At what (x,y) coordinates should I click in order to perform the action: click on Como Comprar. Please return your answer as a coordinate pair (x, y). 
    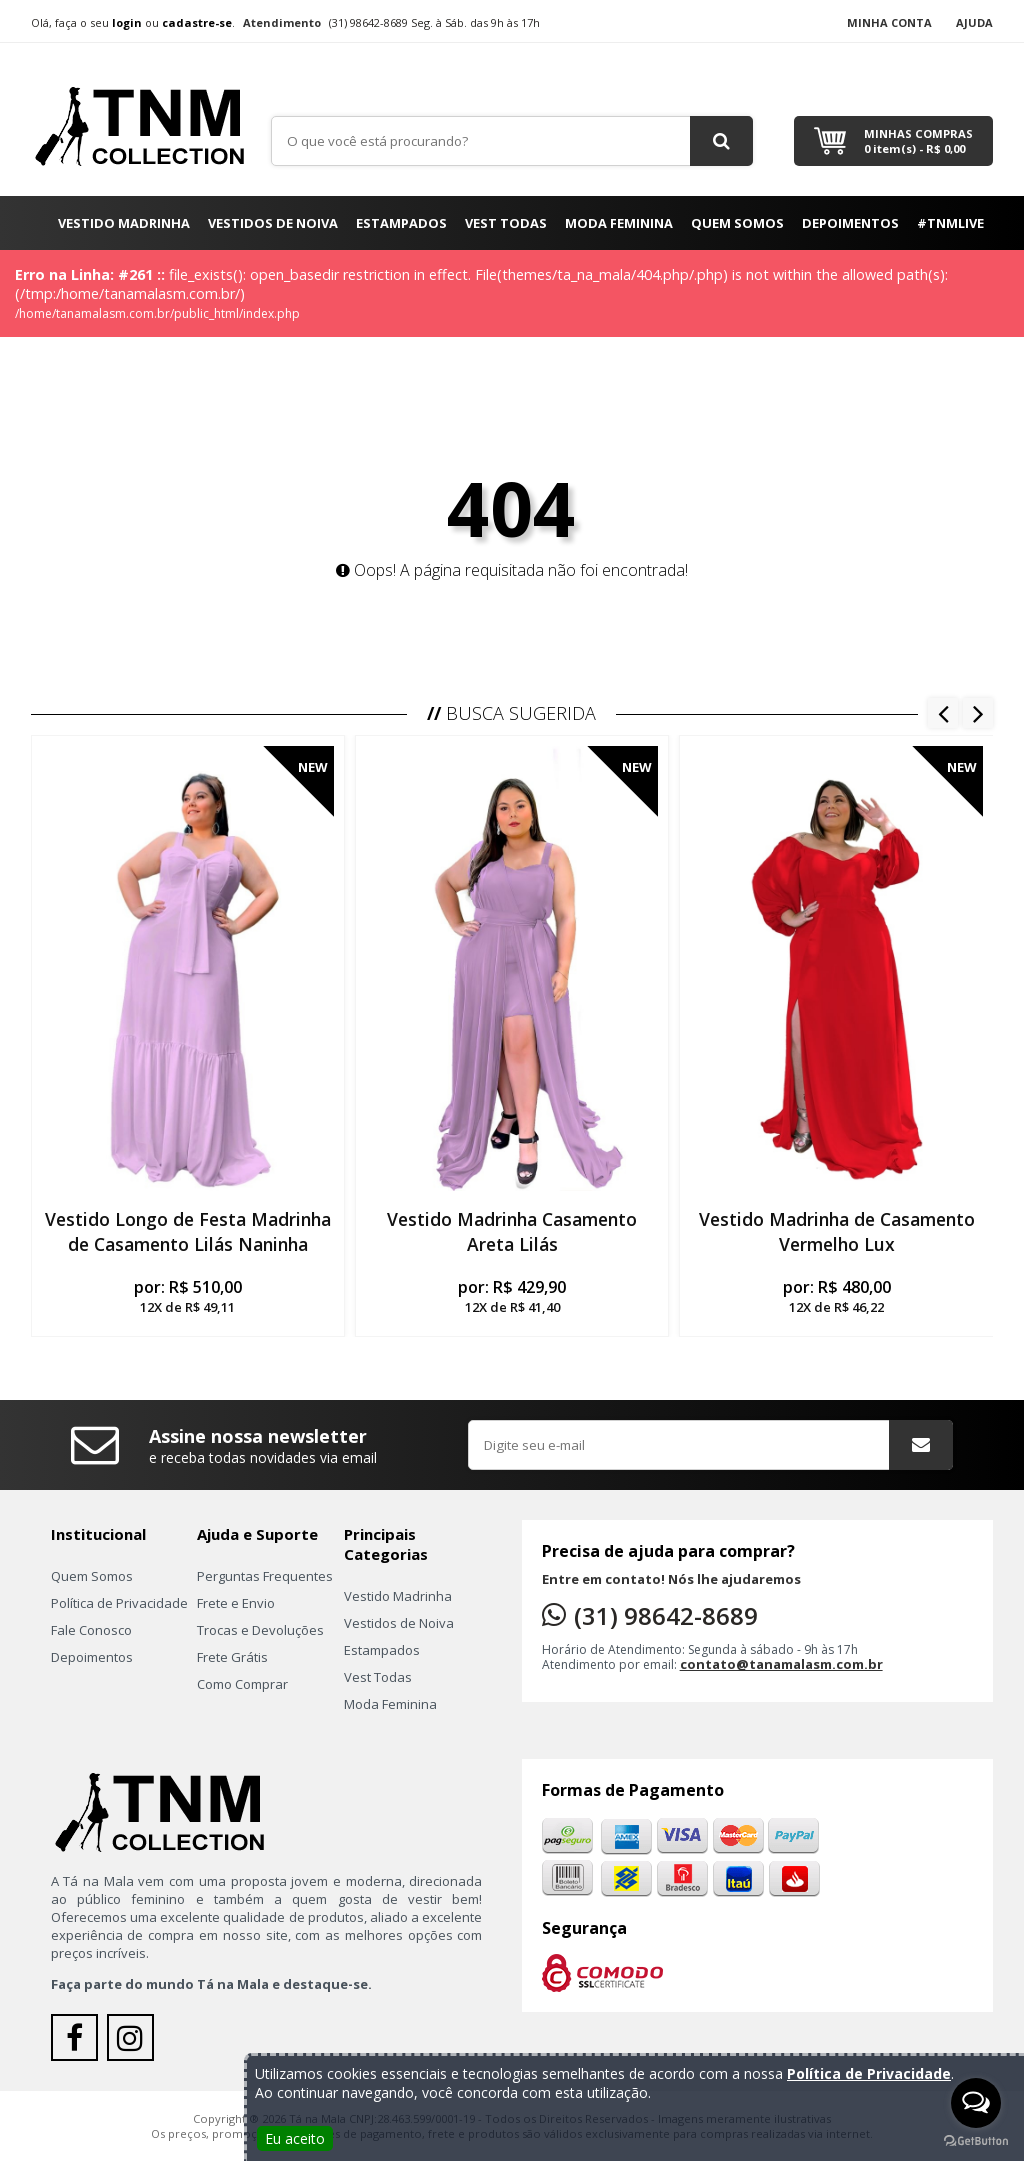
    Looking at the image, I should click on (242, 1684).